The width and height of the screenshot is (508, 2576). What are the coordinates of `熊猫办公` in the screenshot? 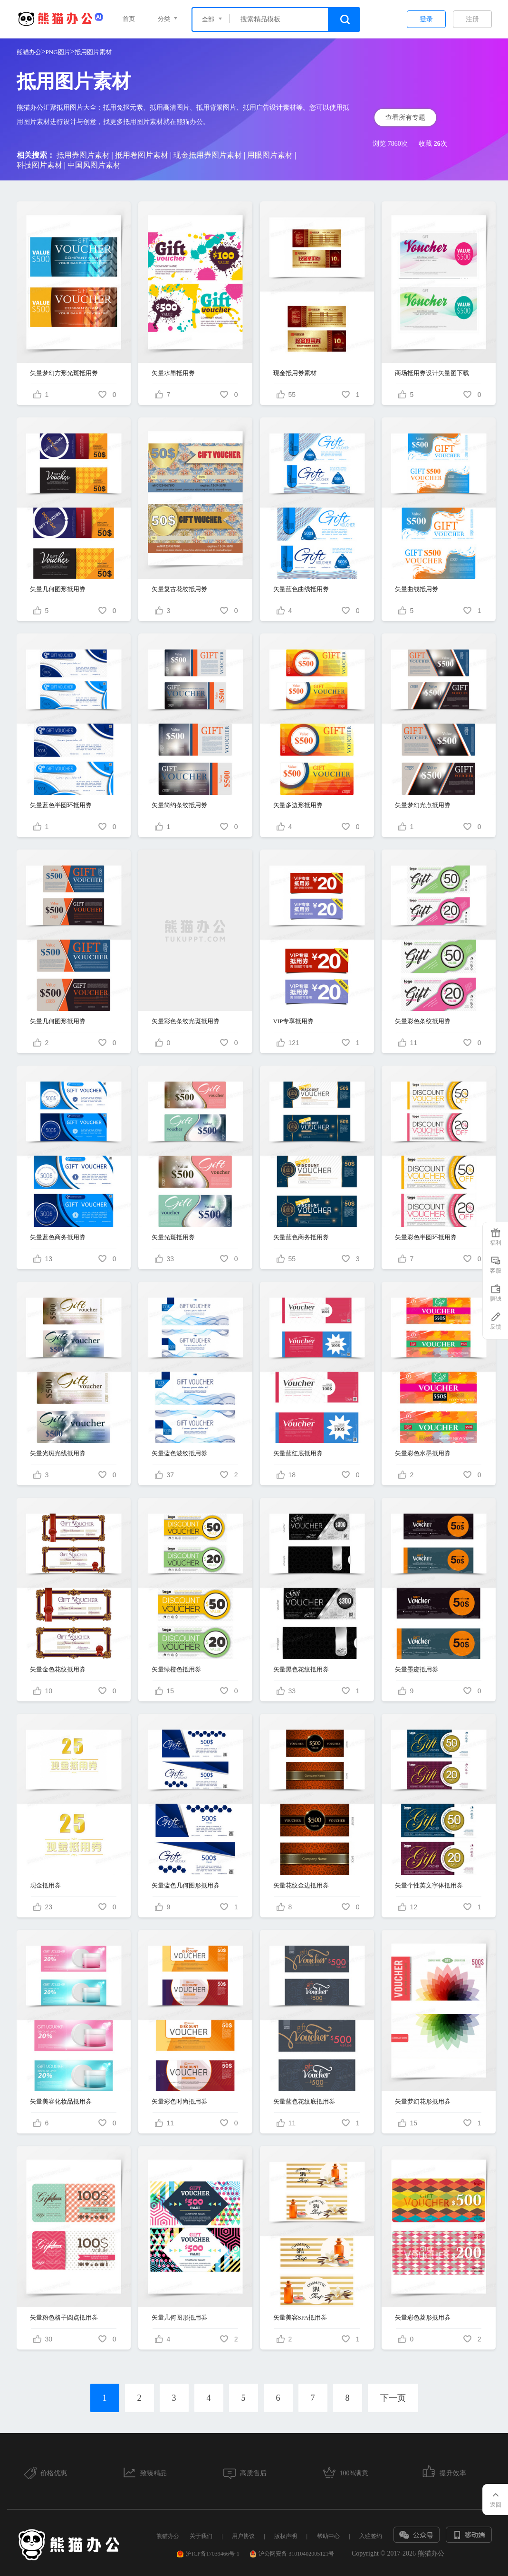 It's located at (29, 52).